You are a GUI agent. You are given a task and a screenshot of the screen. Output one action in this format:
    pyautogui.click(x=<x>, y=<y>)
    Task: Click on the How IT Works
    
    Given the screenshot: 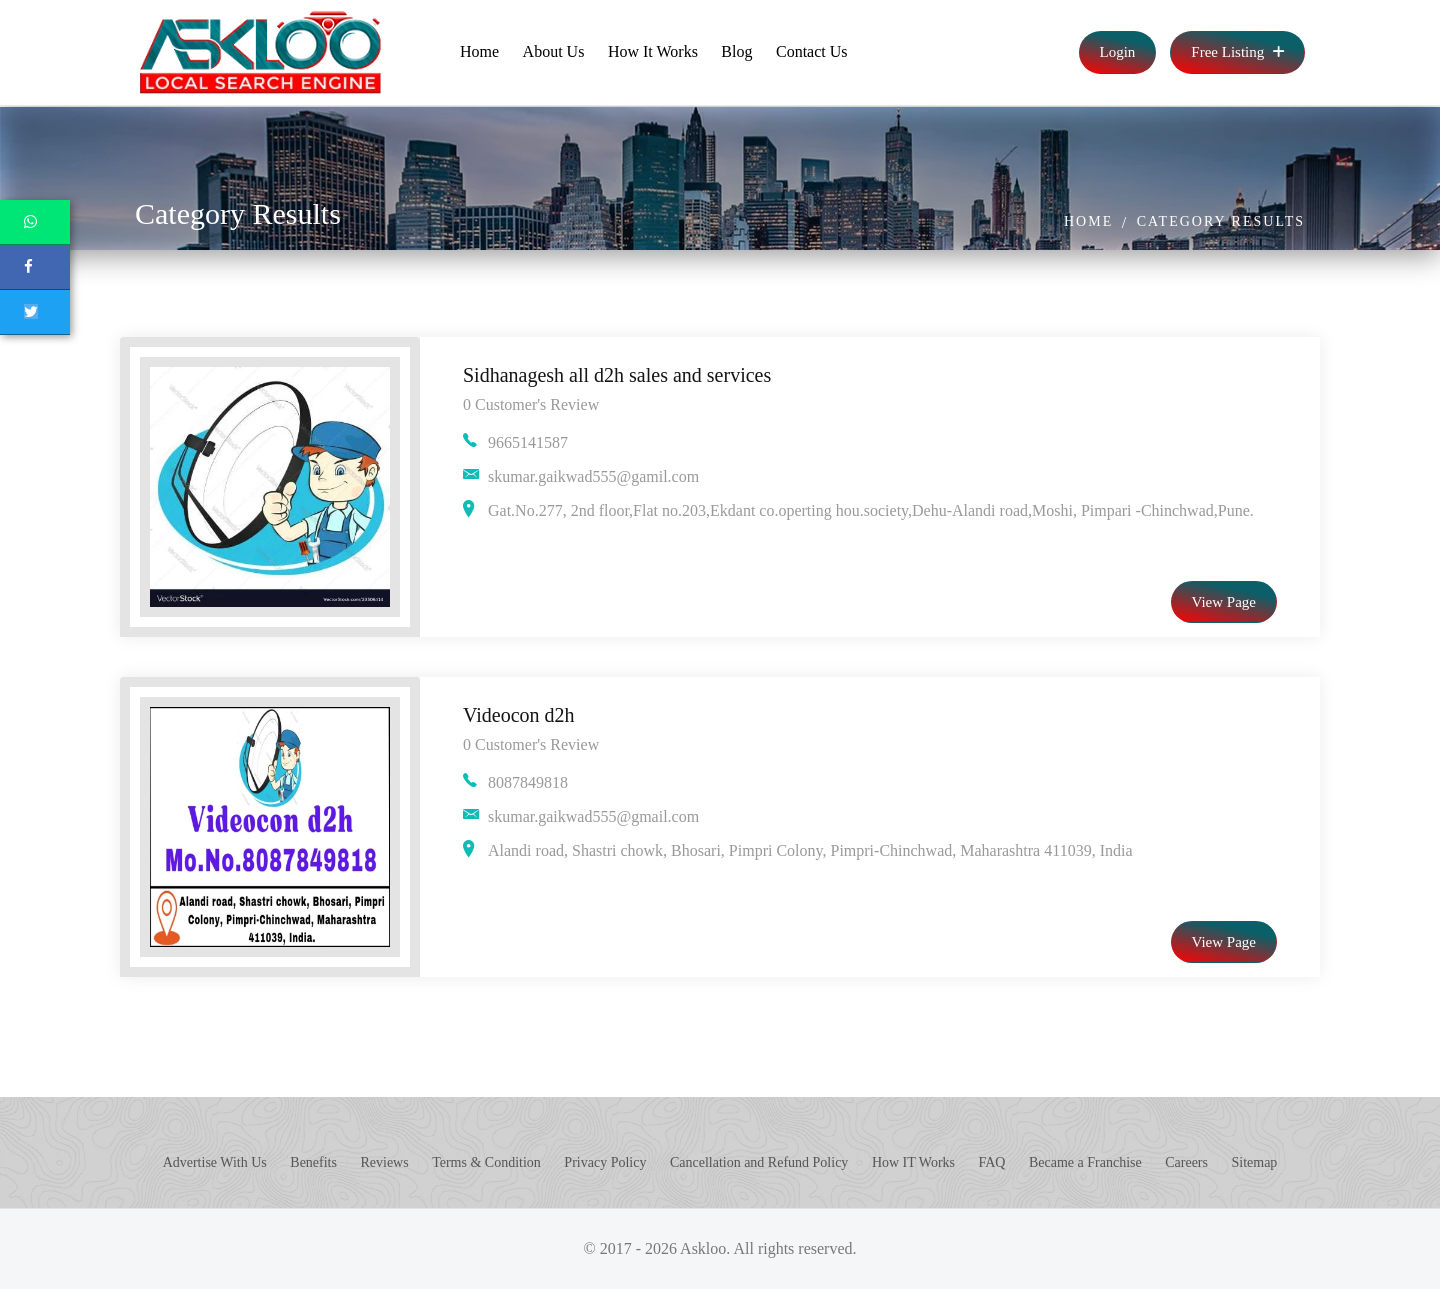 What is the action you would take?
    pyautogui.click(x=913, y=1162)
    